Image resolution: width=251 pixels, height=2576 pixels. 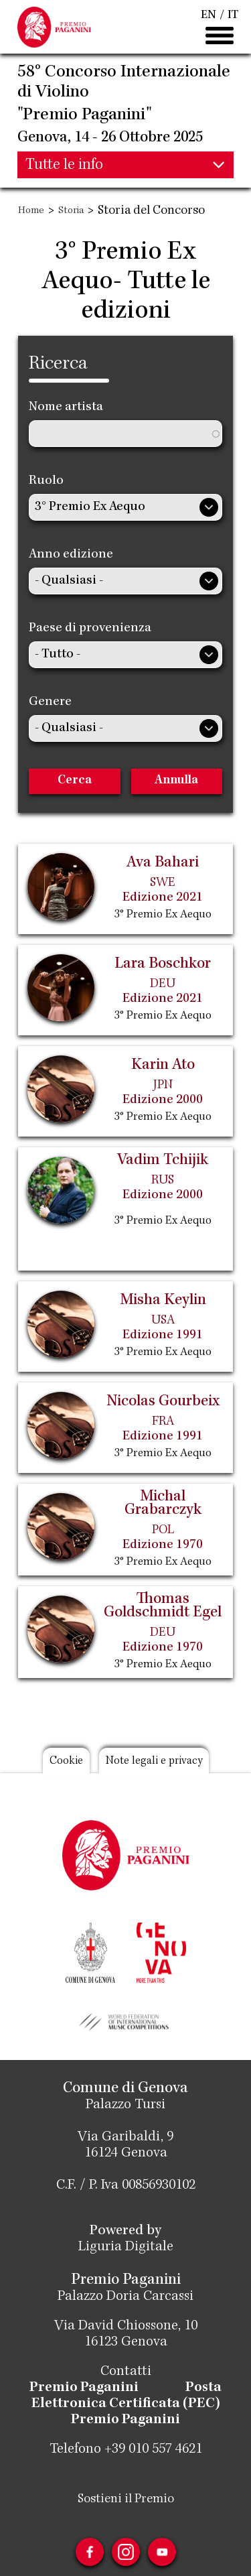 What do you see at coordinates (31, 211) in the screenshot?
I see `Home` at bounding box center [31, 211].